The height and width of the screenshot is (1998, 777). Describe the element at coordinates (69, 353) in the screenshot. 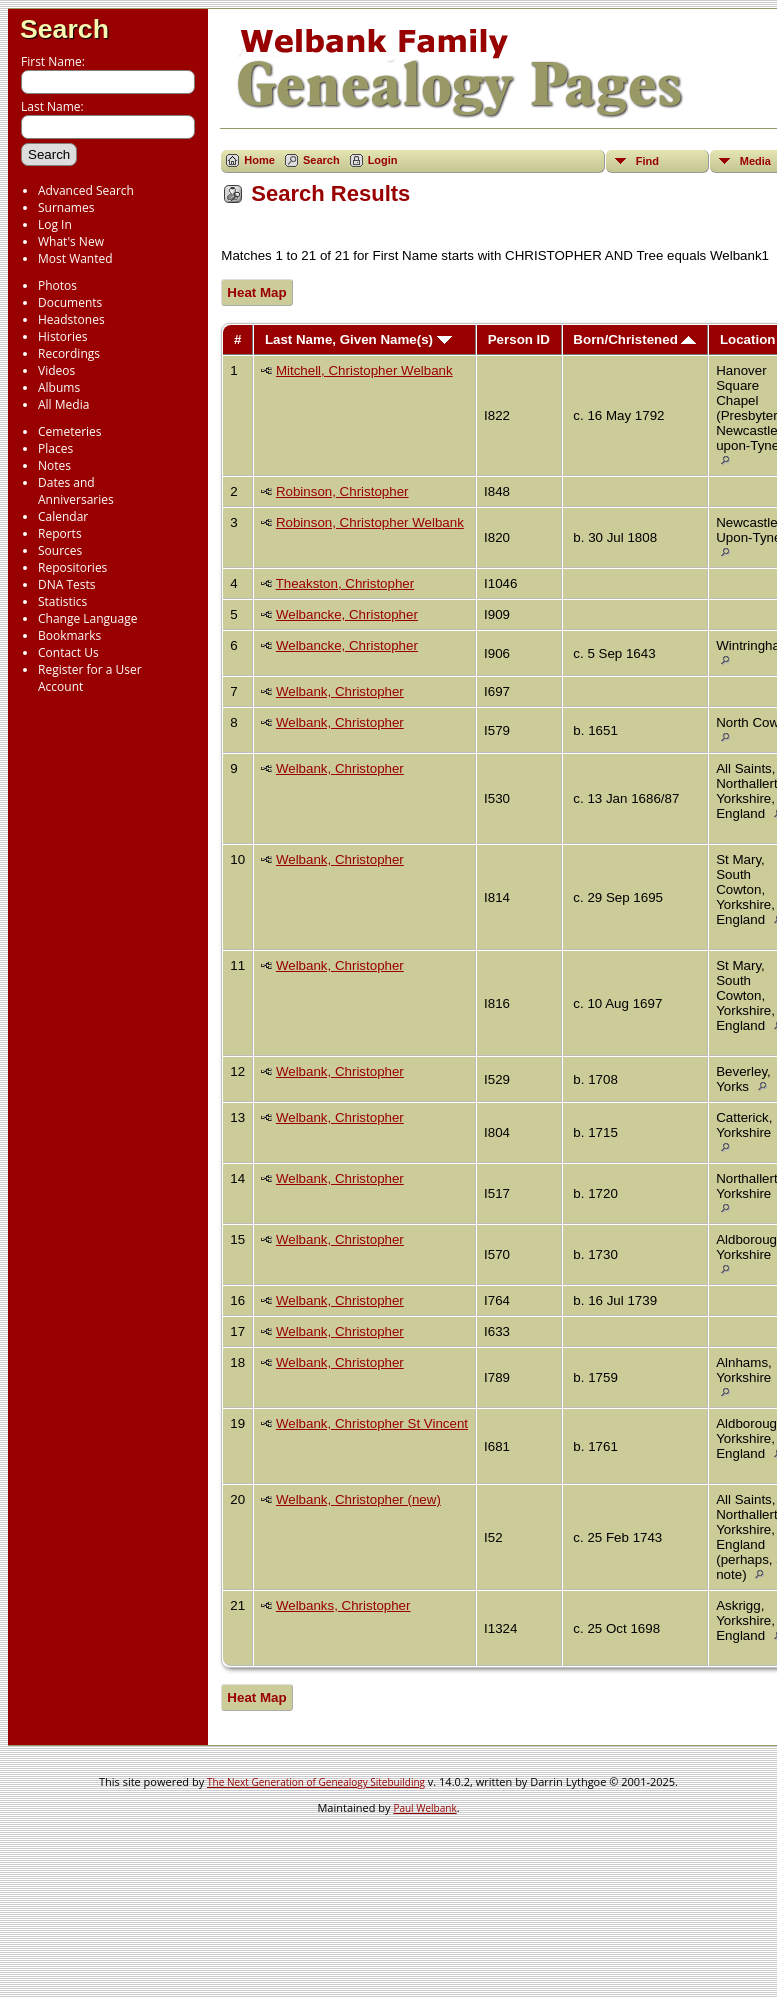

I see `Recordings` at that location.